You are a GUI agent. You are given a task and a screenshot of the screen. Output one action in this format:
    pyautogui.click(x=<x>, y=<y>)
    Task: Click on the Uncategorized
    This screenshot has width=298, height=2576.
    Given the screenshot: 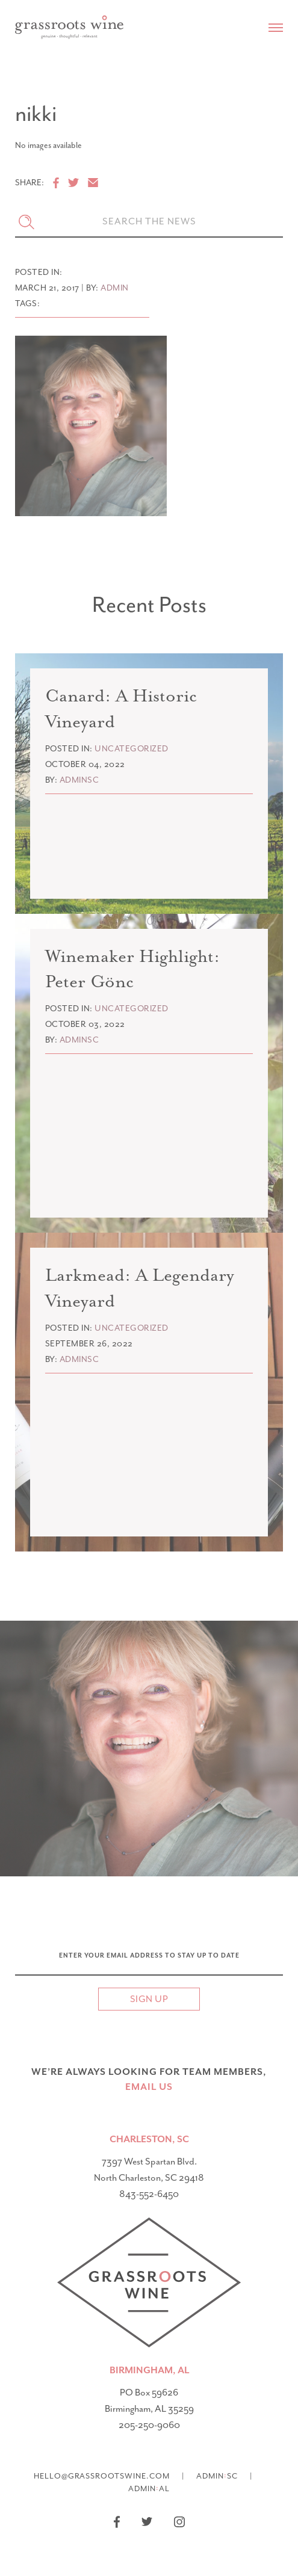 What is the action you would take?
    pyautogui.click(x=132, y=749)
    